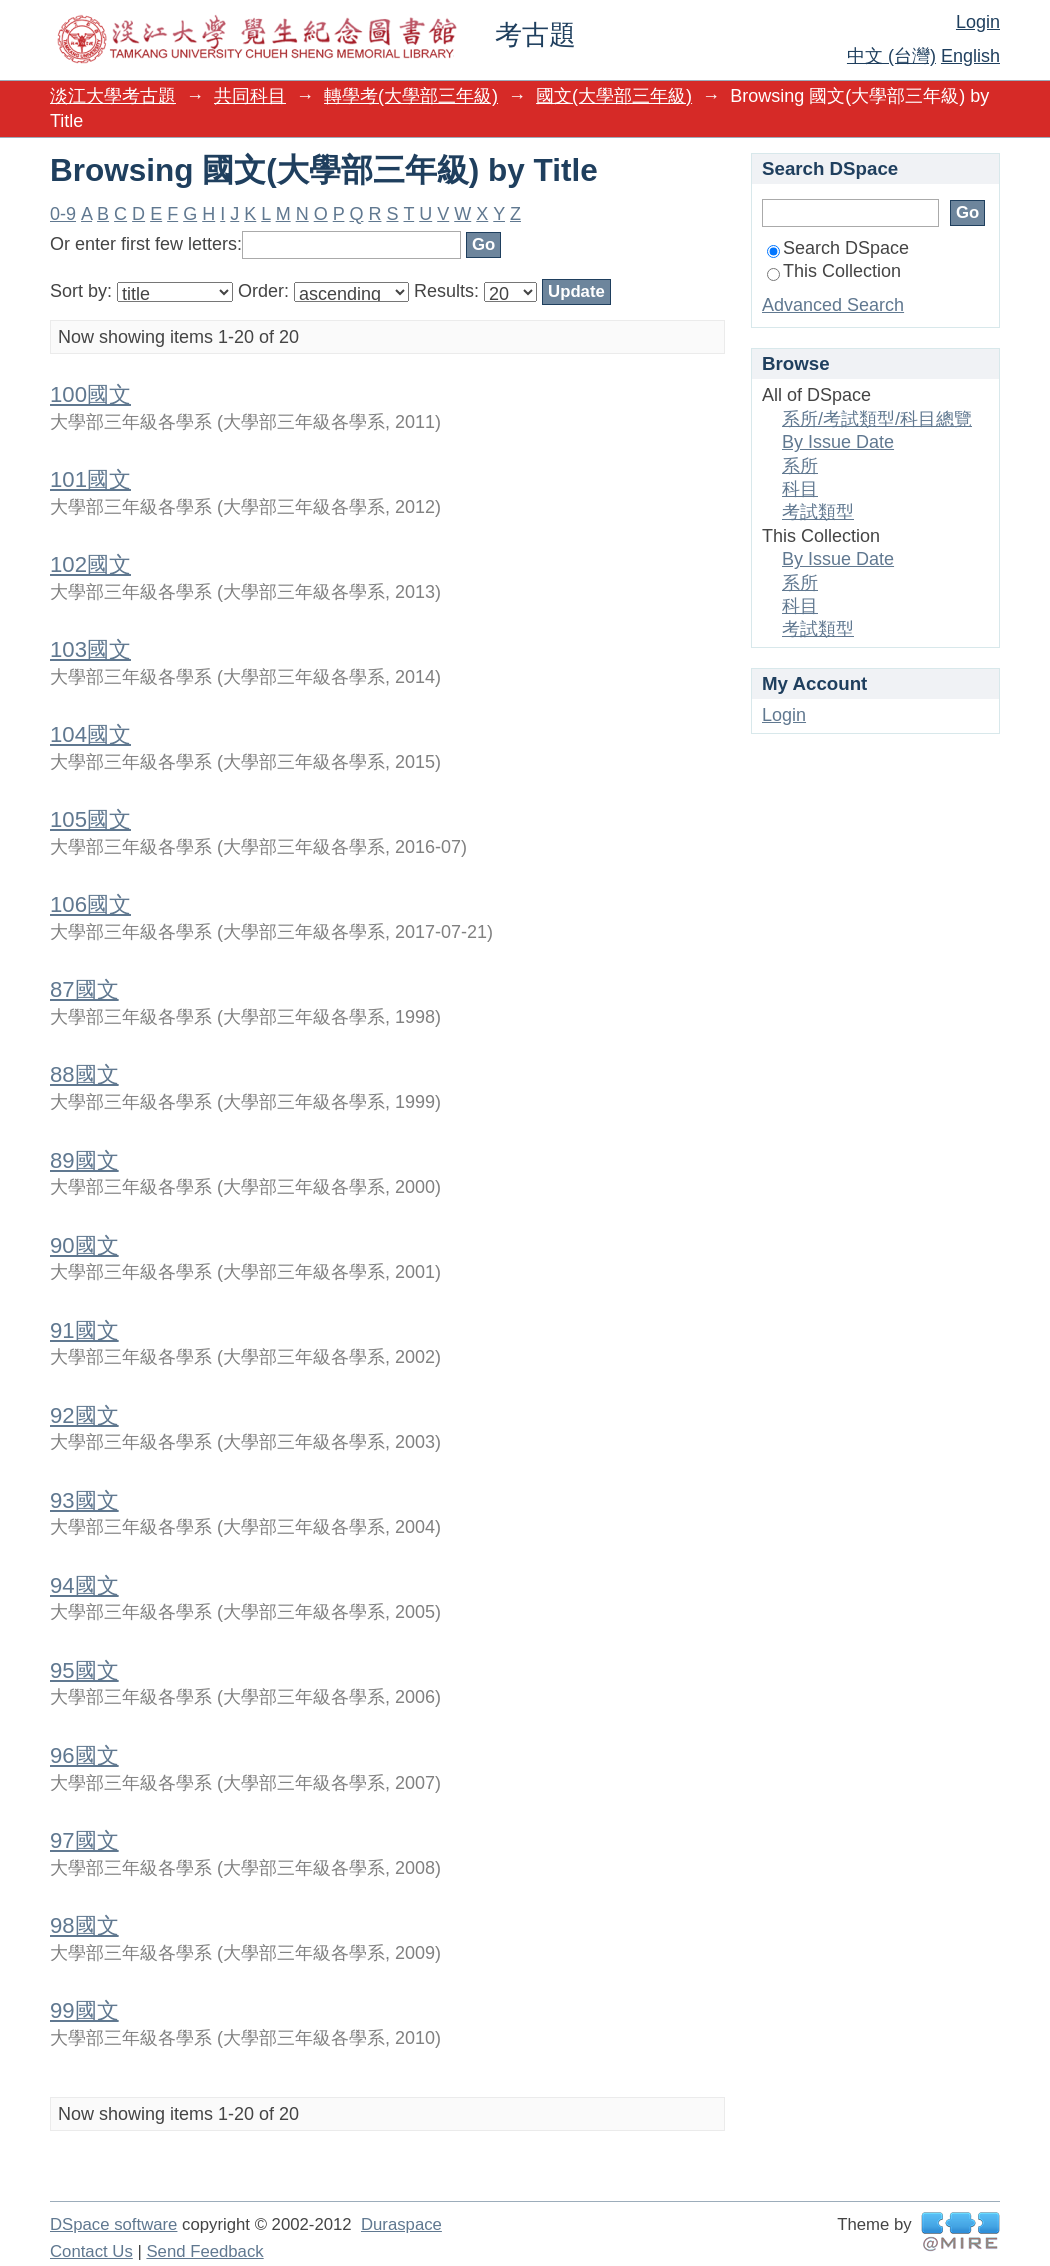 This screenshot has height=2266, width=1050. I want to click on 共同科目, so click(250, 96).